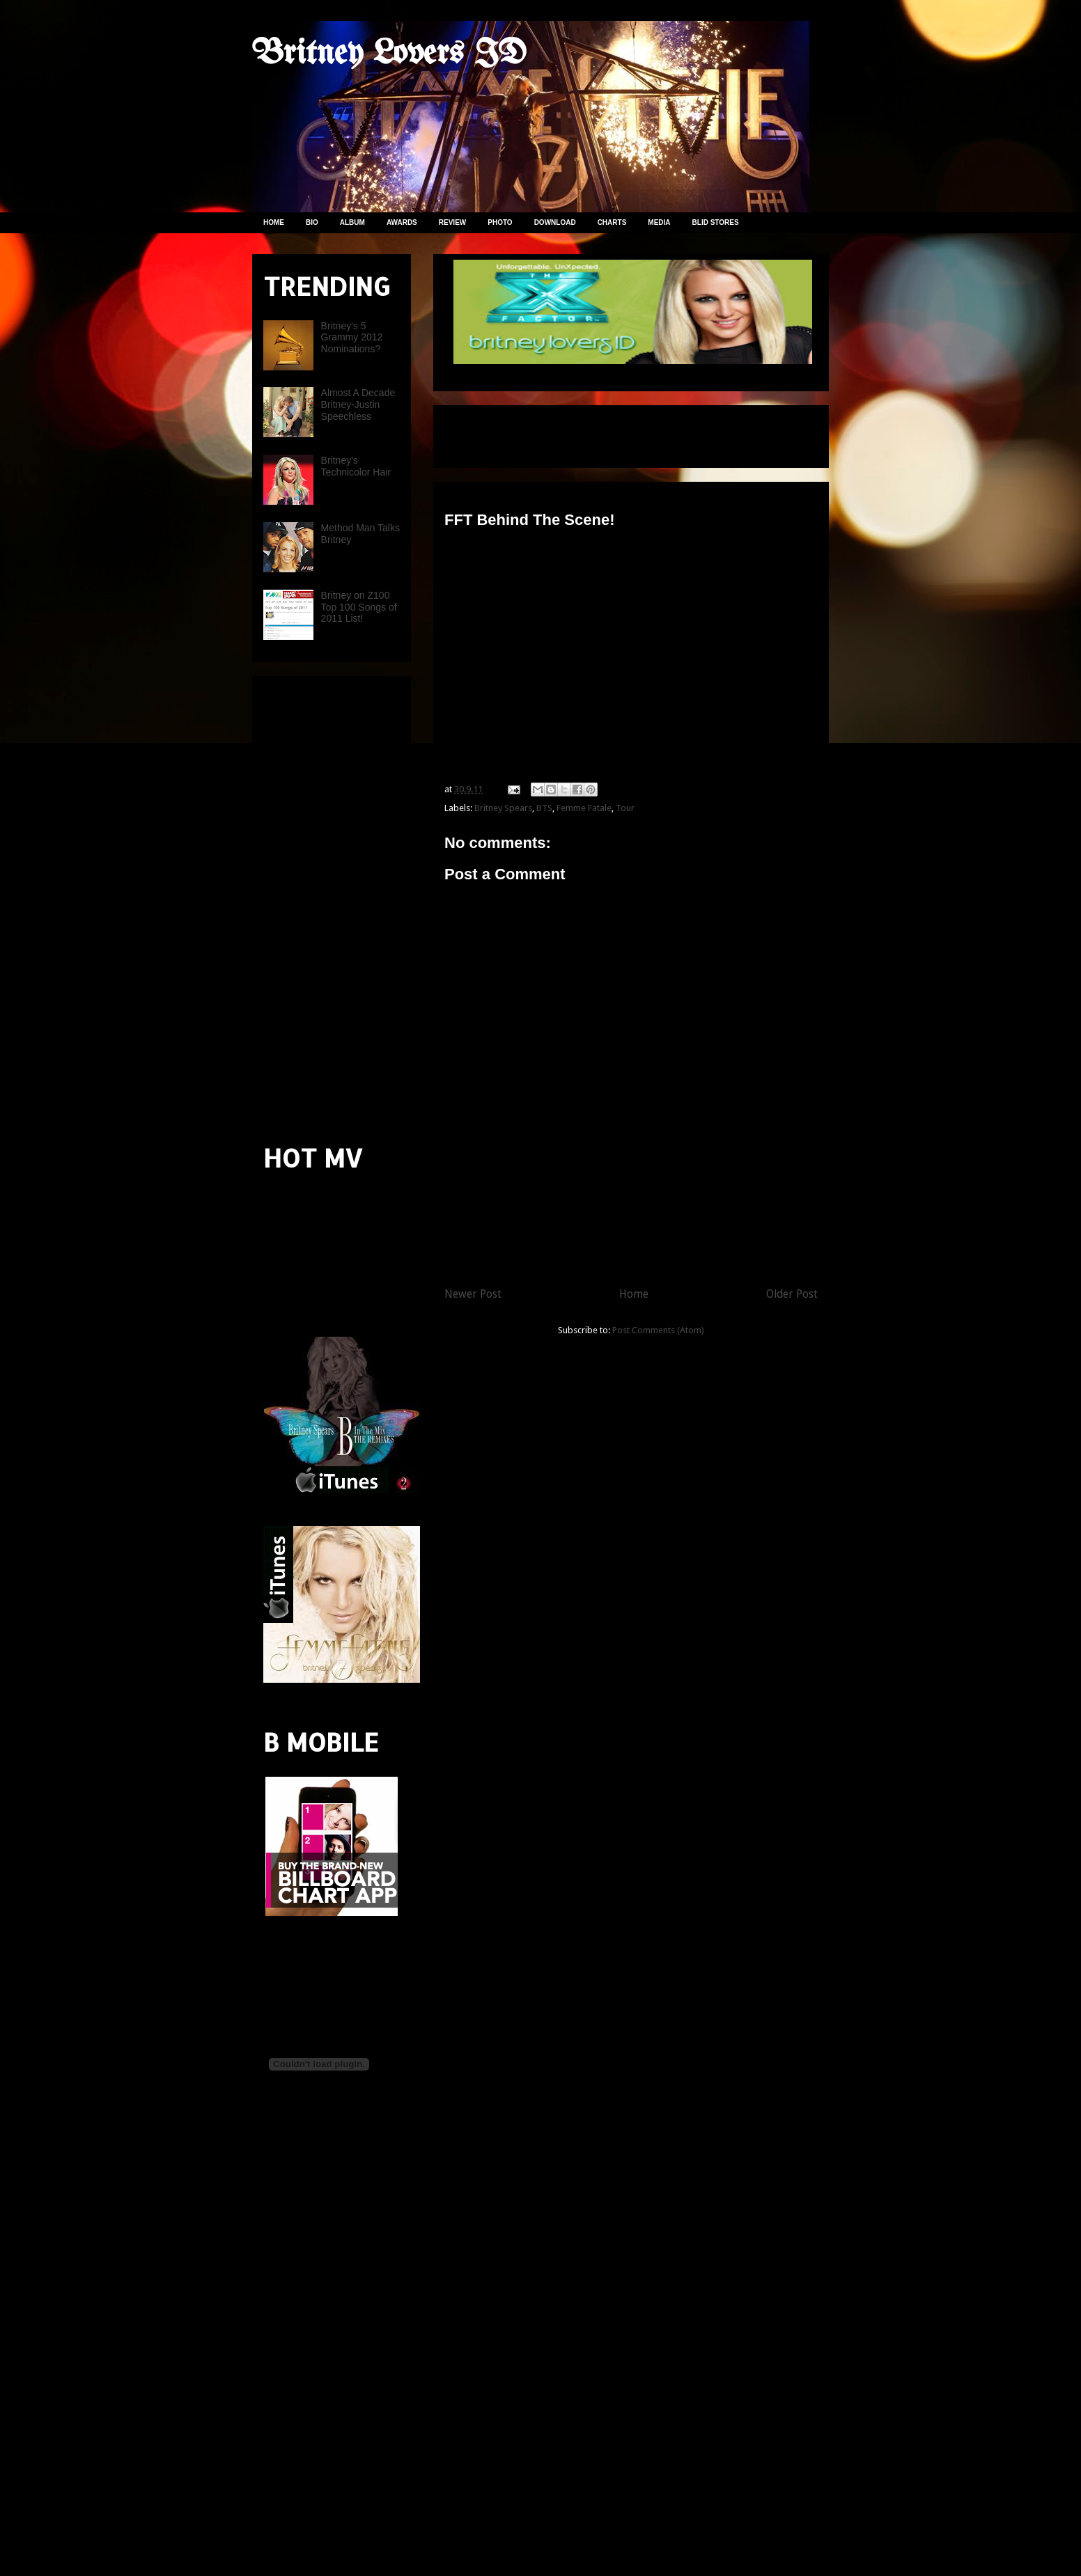 The width and height of the screenshot is (1081, 2576). I want to click on DOWNLOAD, so click(555, 222).